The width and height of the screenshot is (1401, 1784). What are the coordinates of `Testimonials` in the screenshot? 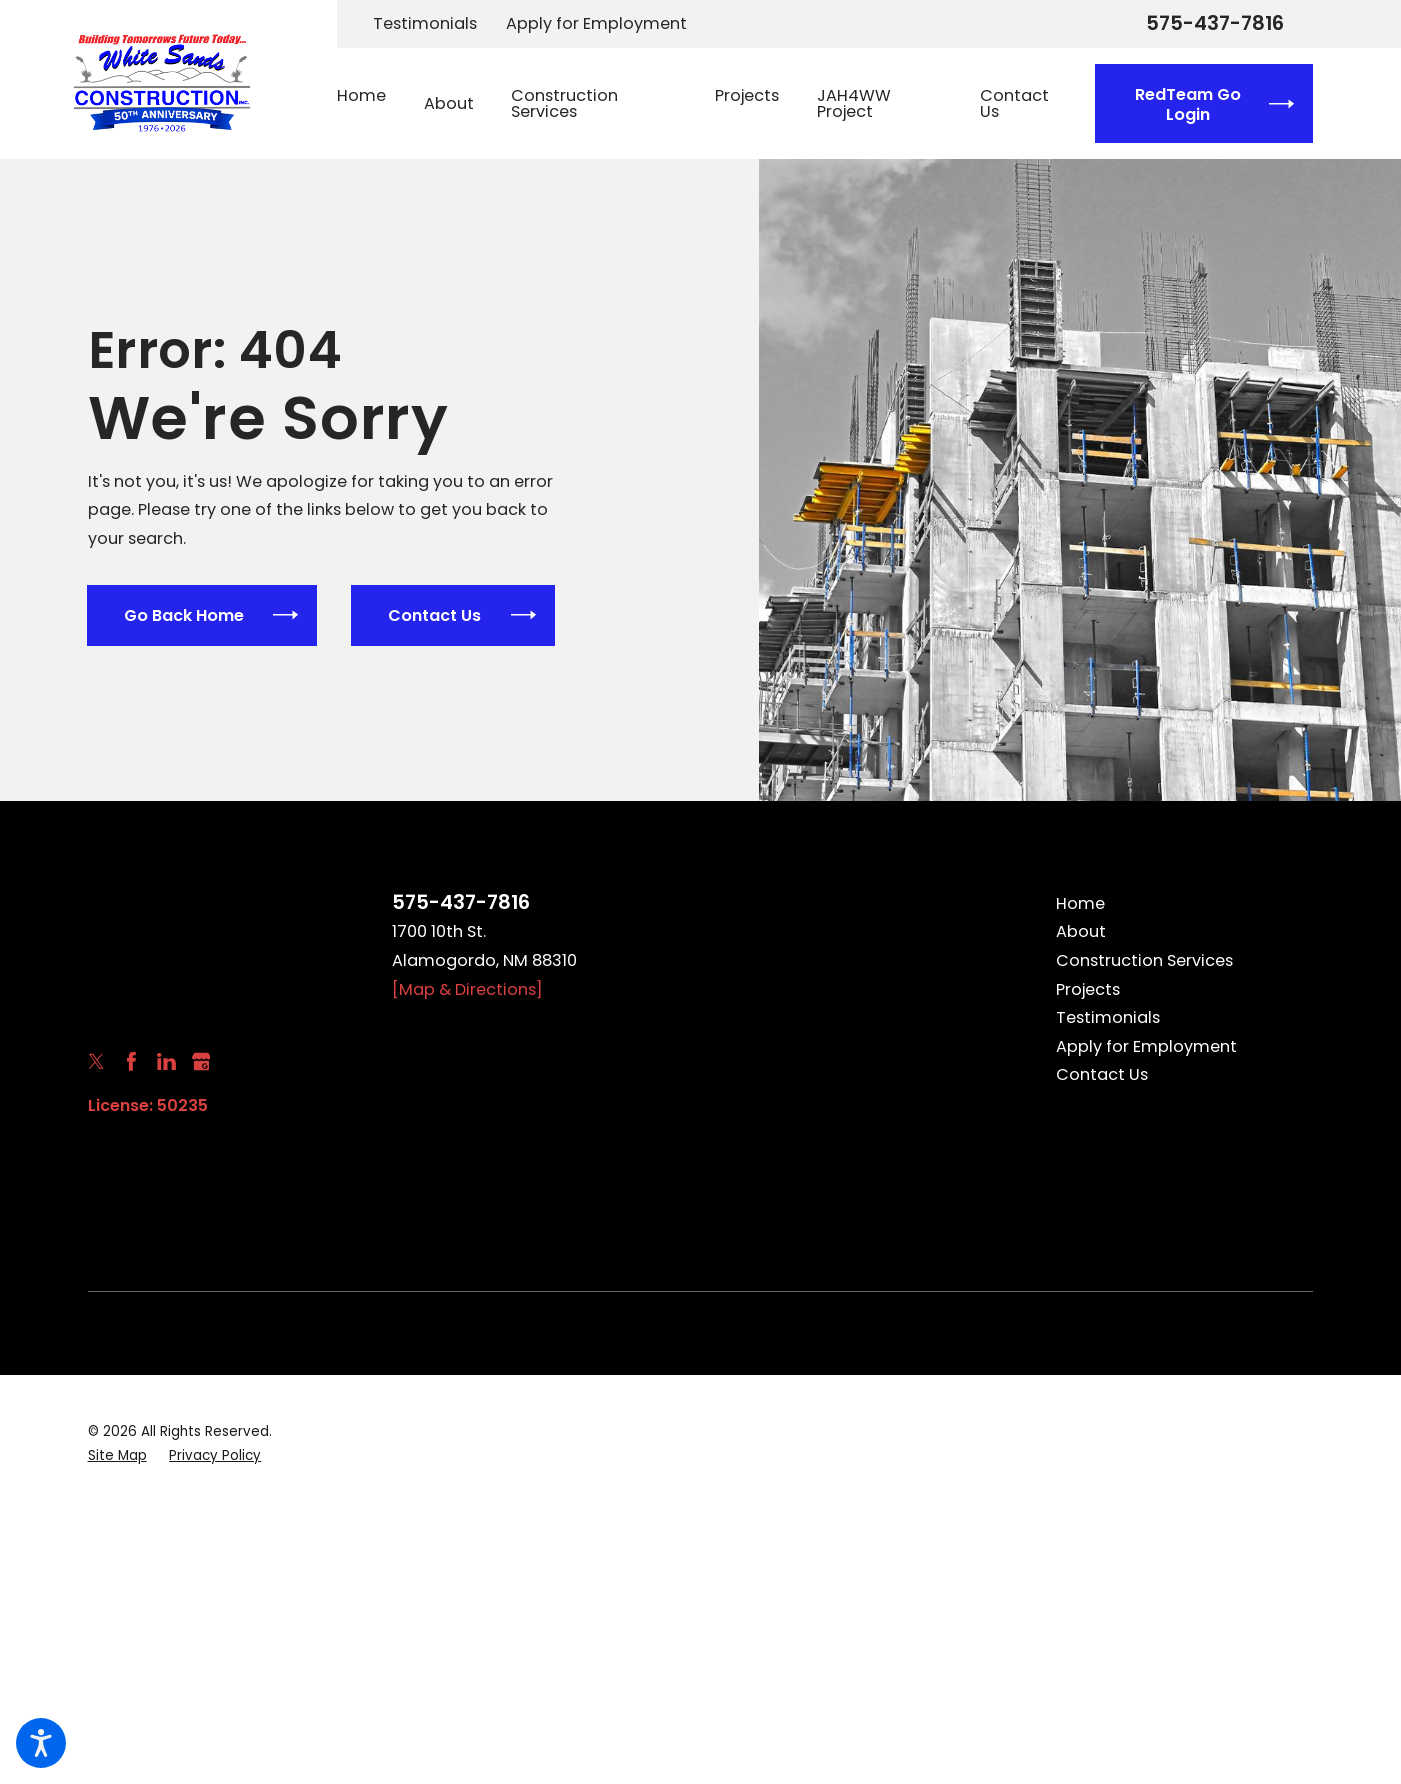 It's located at (425, 23).